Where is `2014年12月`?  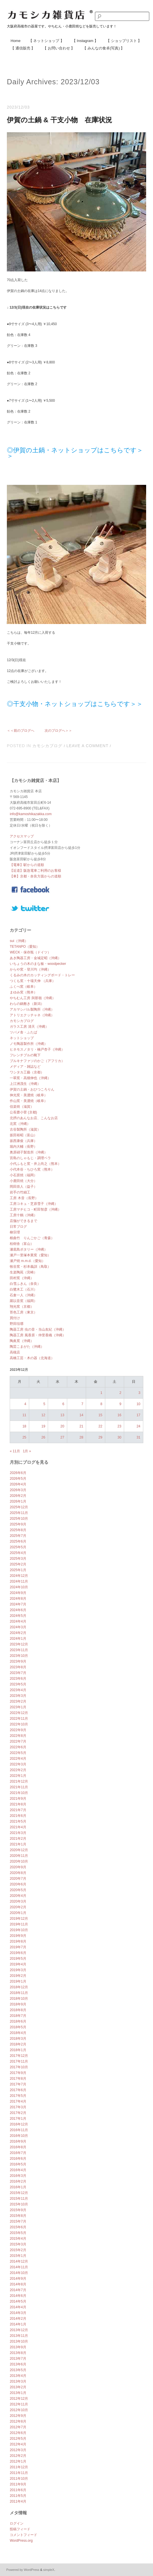 2014年12月 is located at coordinates (19, 2261).